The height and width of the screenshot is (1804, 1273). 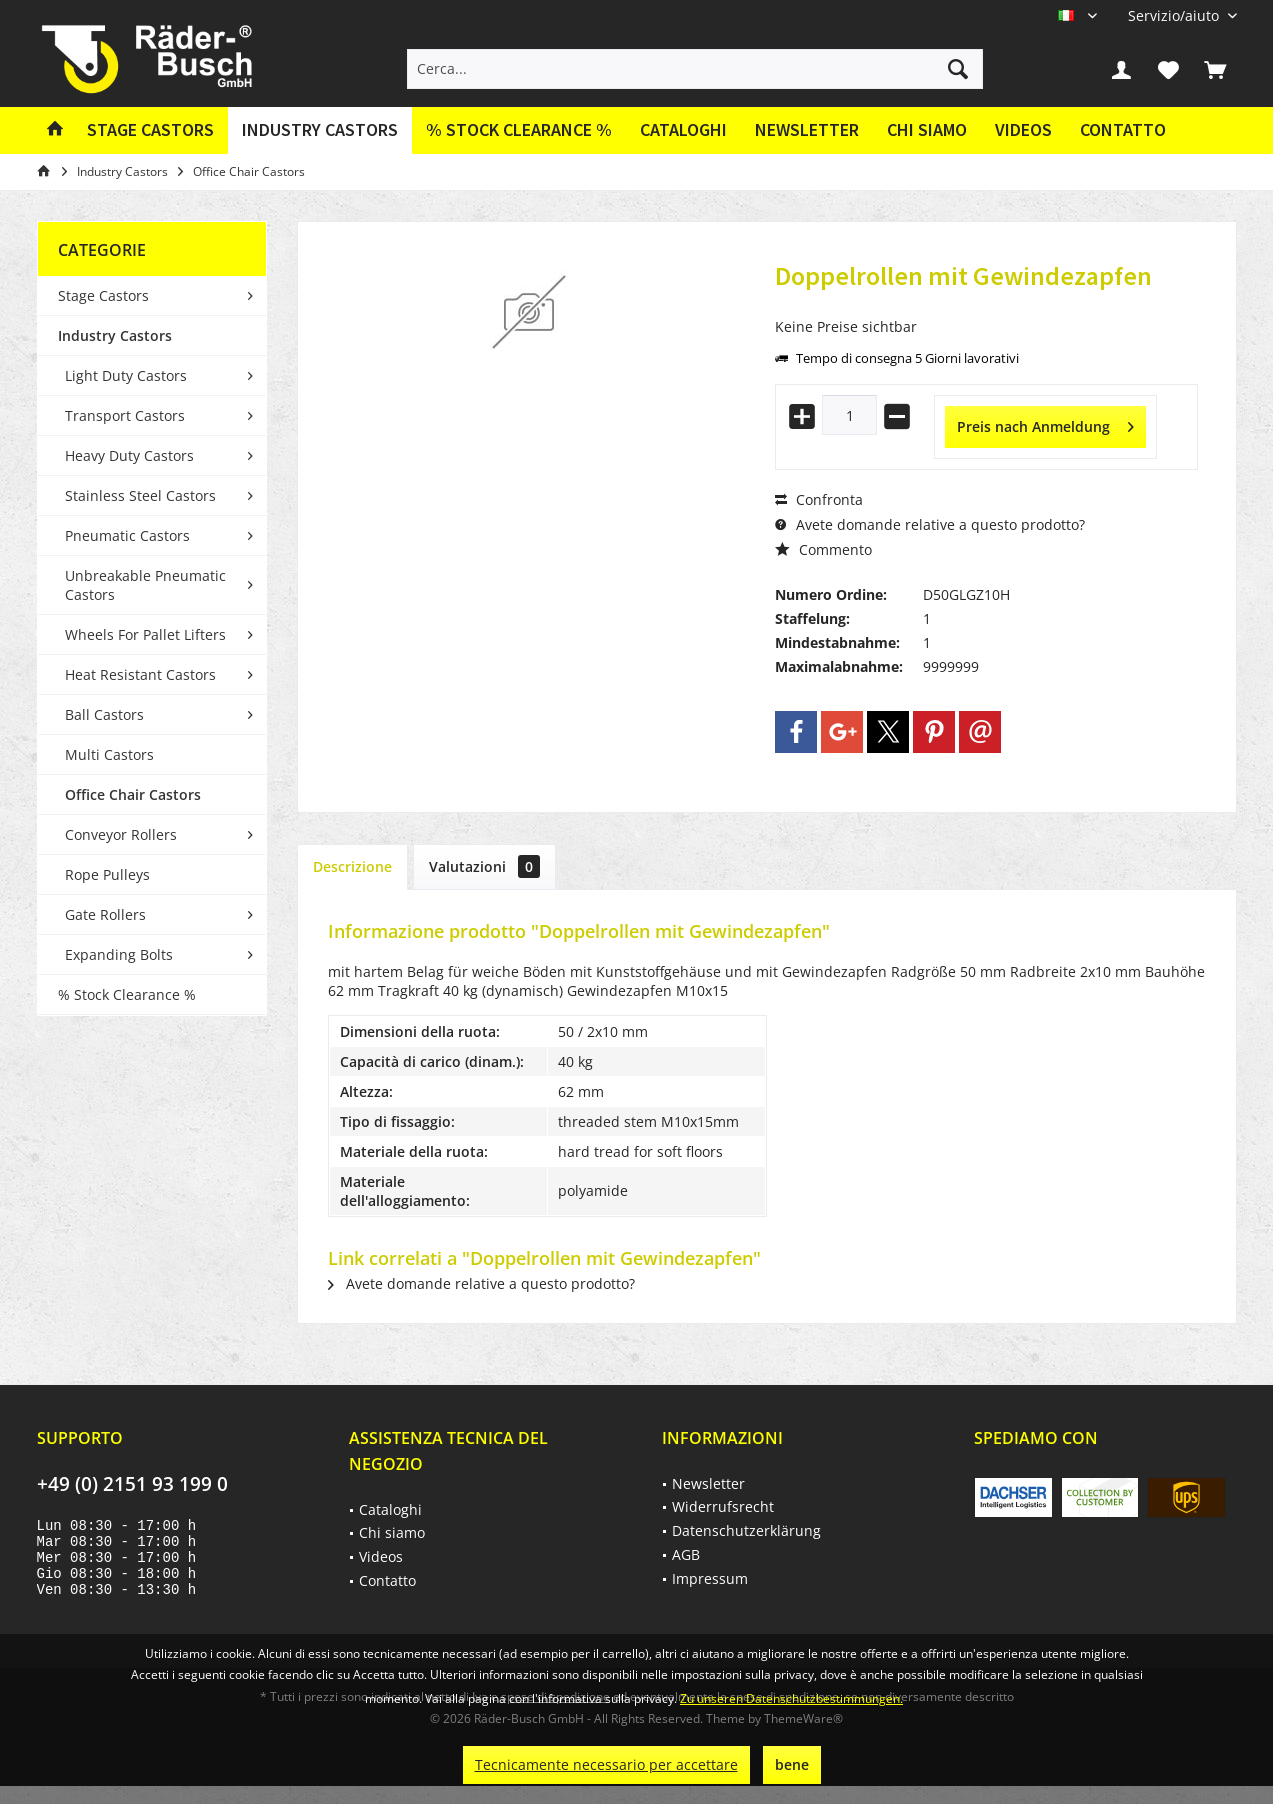 What do you see at coordinates (150, 130) in the screenshot?
I see `[Stage Castors]` at bounding box center [150, 130].